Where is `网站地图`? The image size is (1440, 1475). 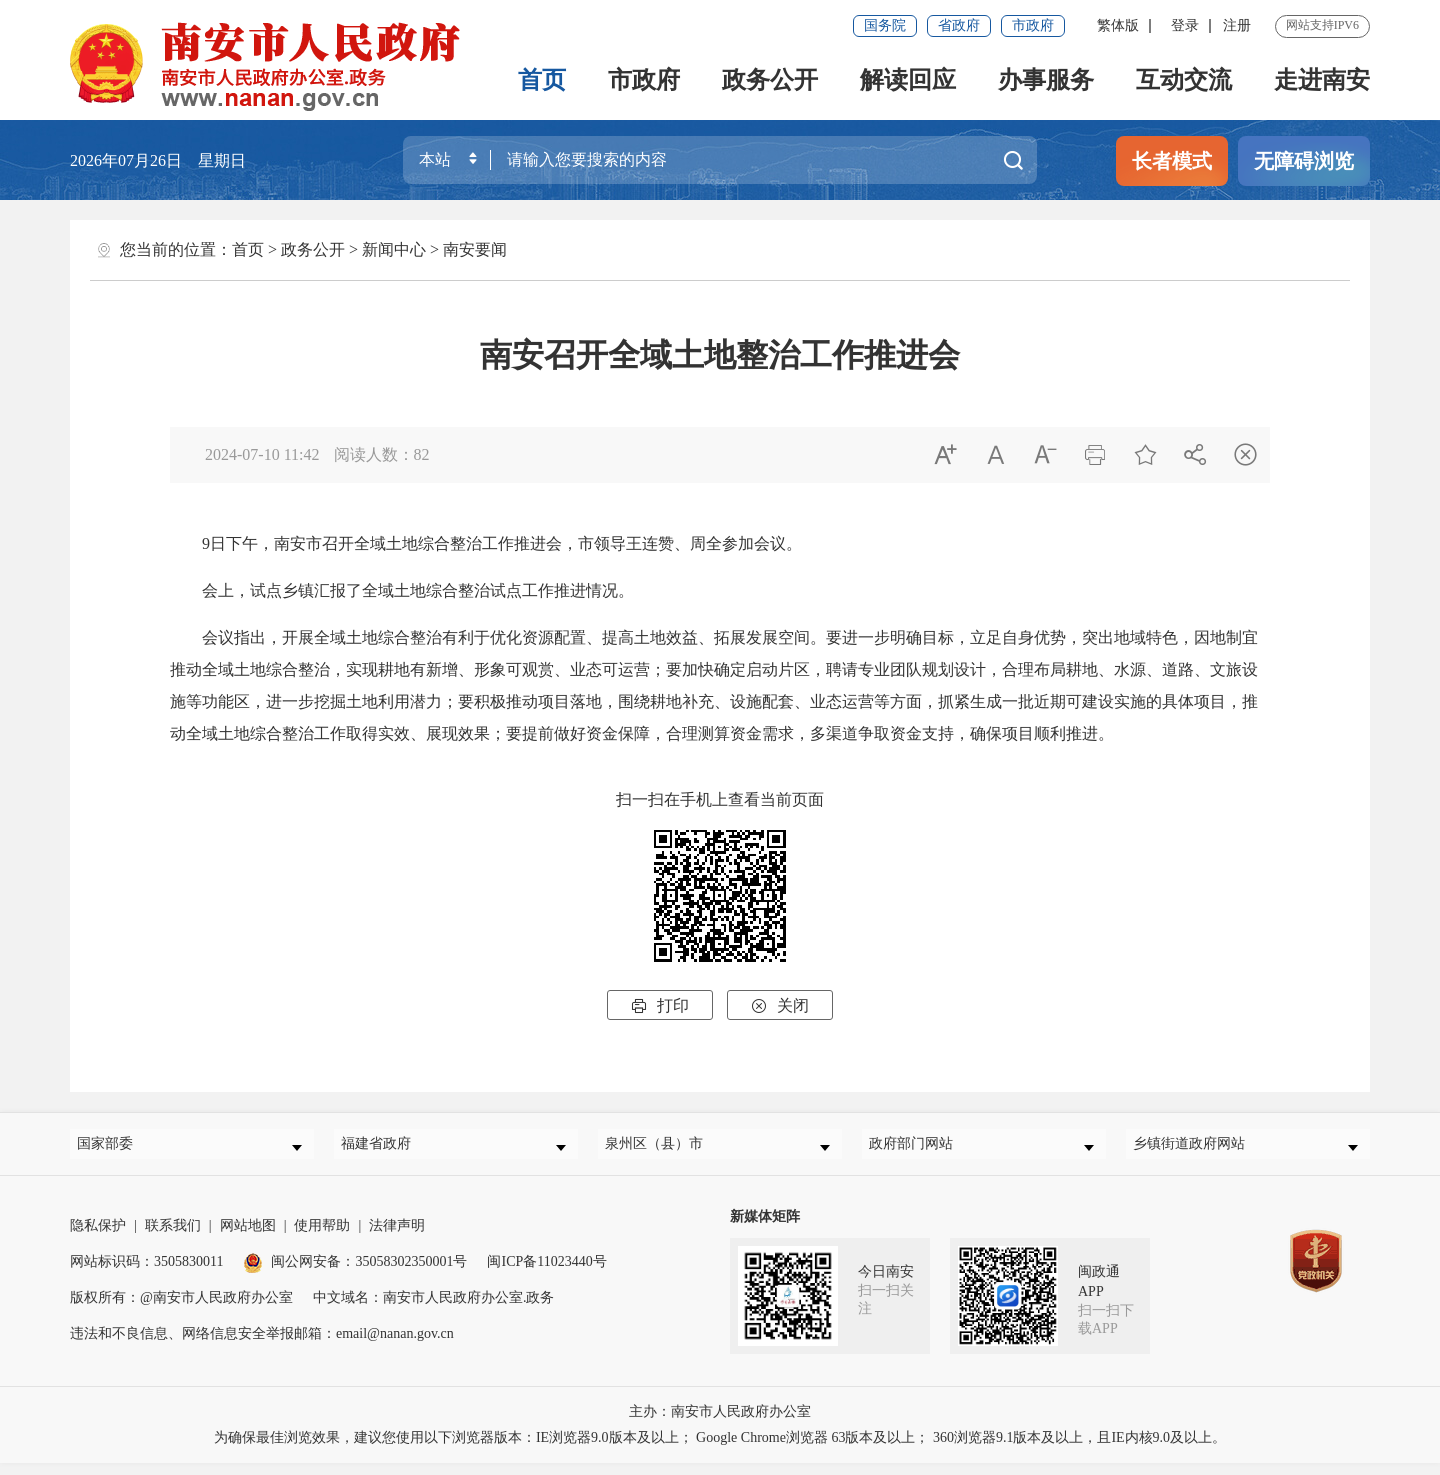 网站地图 is located at coordinates (248, 1237).